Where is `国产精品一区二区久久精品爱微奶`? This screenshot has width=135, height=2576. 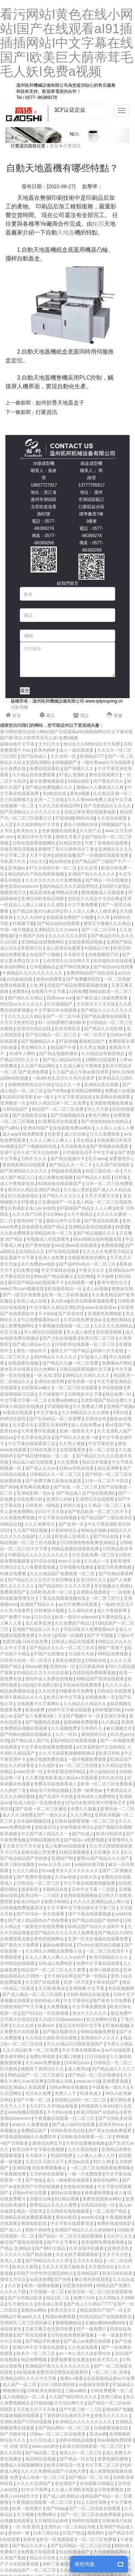
国产精品一区二区久久精品爱微奶 is located at coordinates (71, 2236).